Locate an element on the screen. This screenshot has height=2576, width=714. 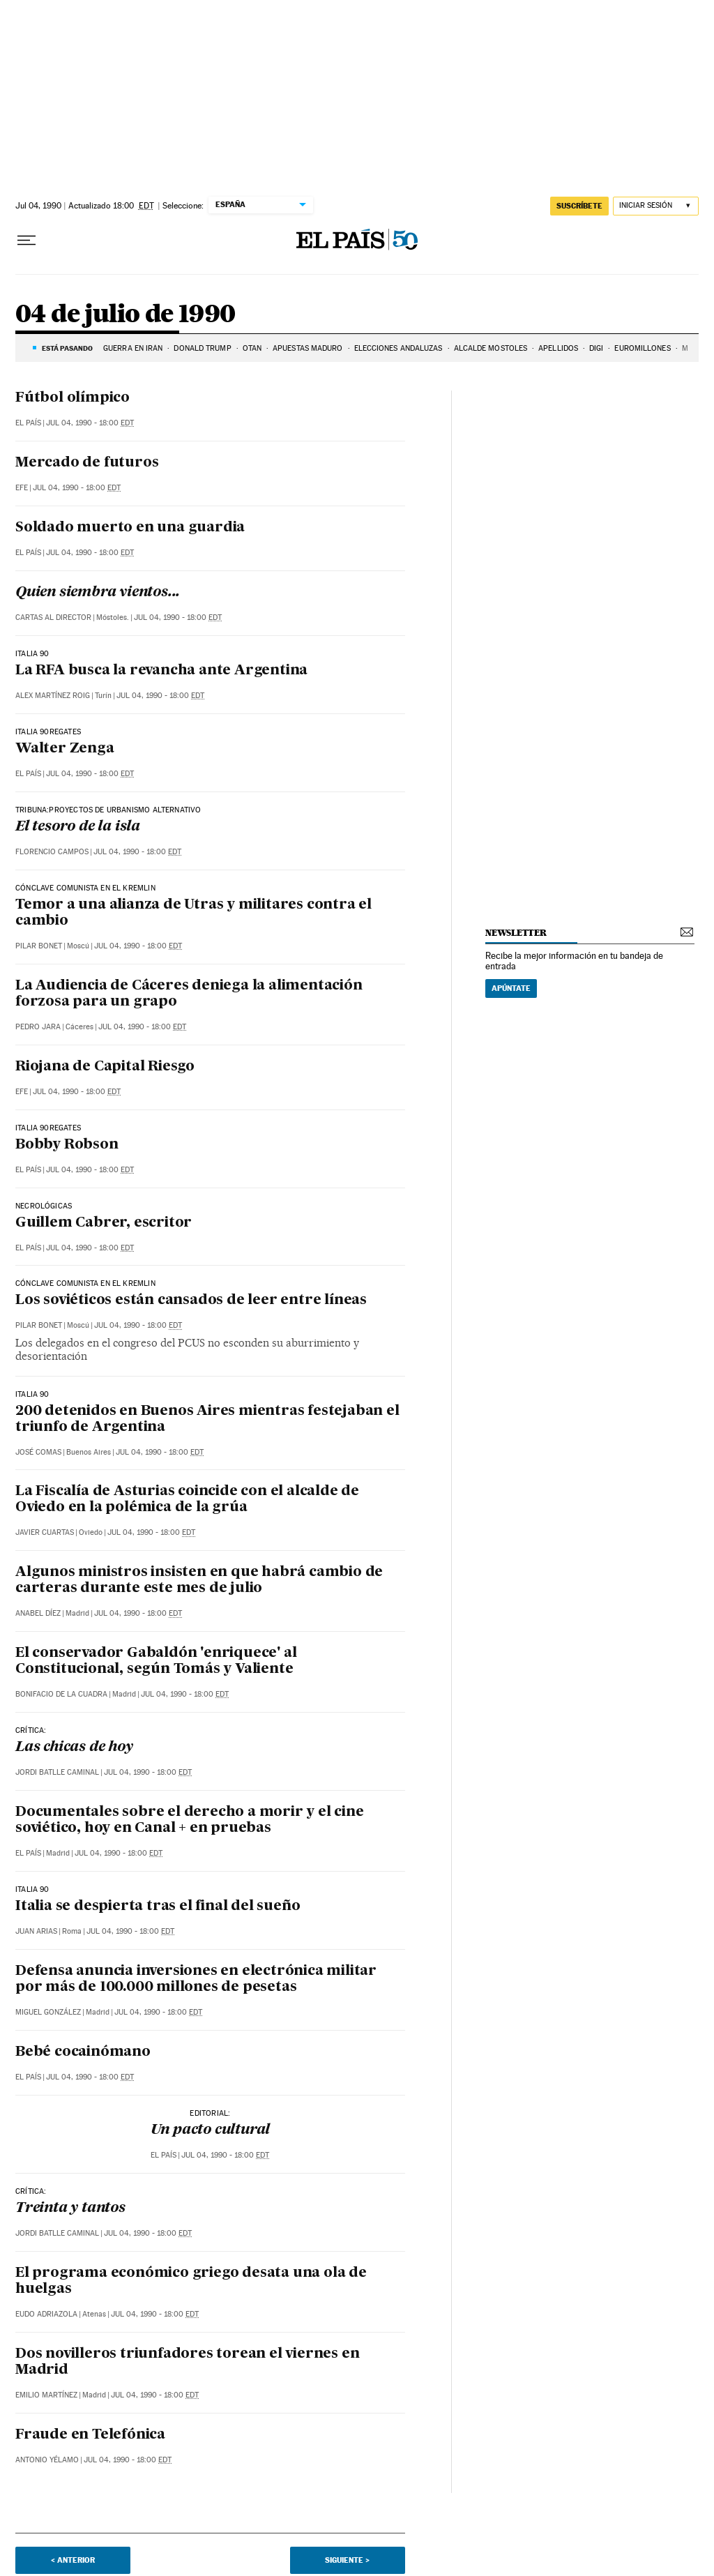
Temor a una alianza de Utras y militares contra el cambio is located at coordinates (193, 913).